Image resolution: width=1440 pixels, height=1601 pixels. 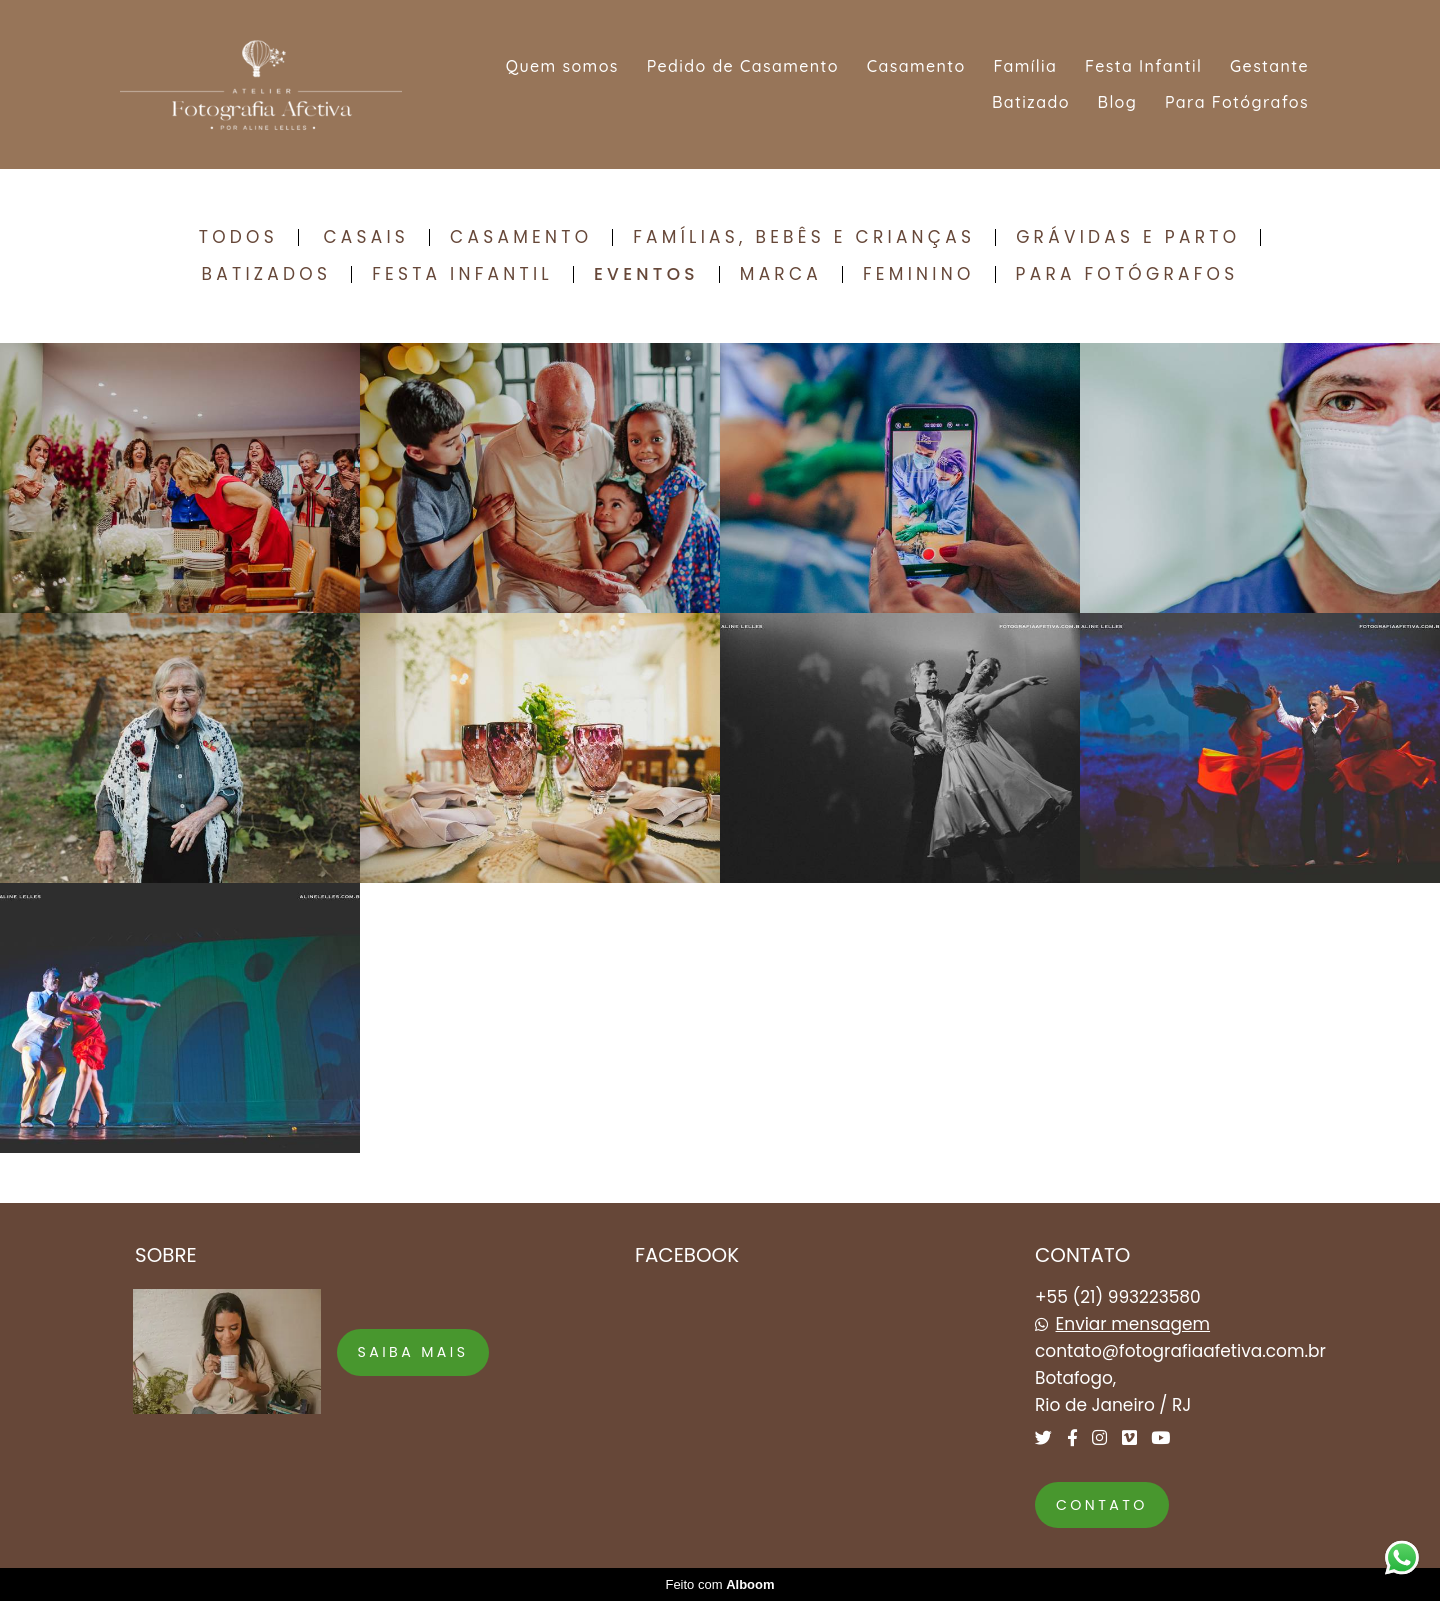 I want to click on Blog, so click(x=1118, y=102).